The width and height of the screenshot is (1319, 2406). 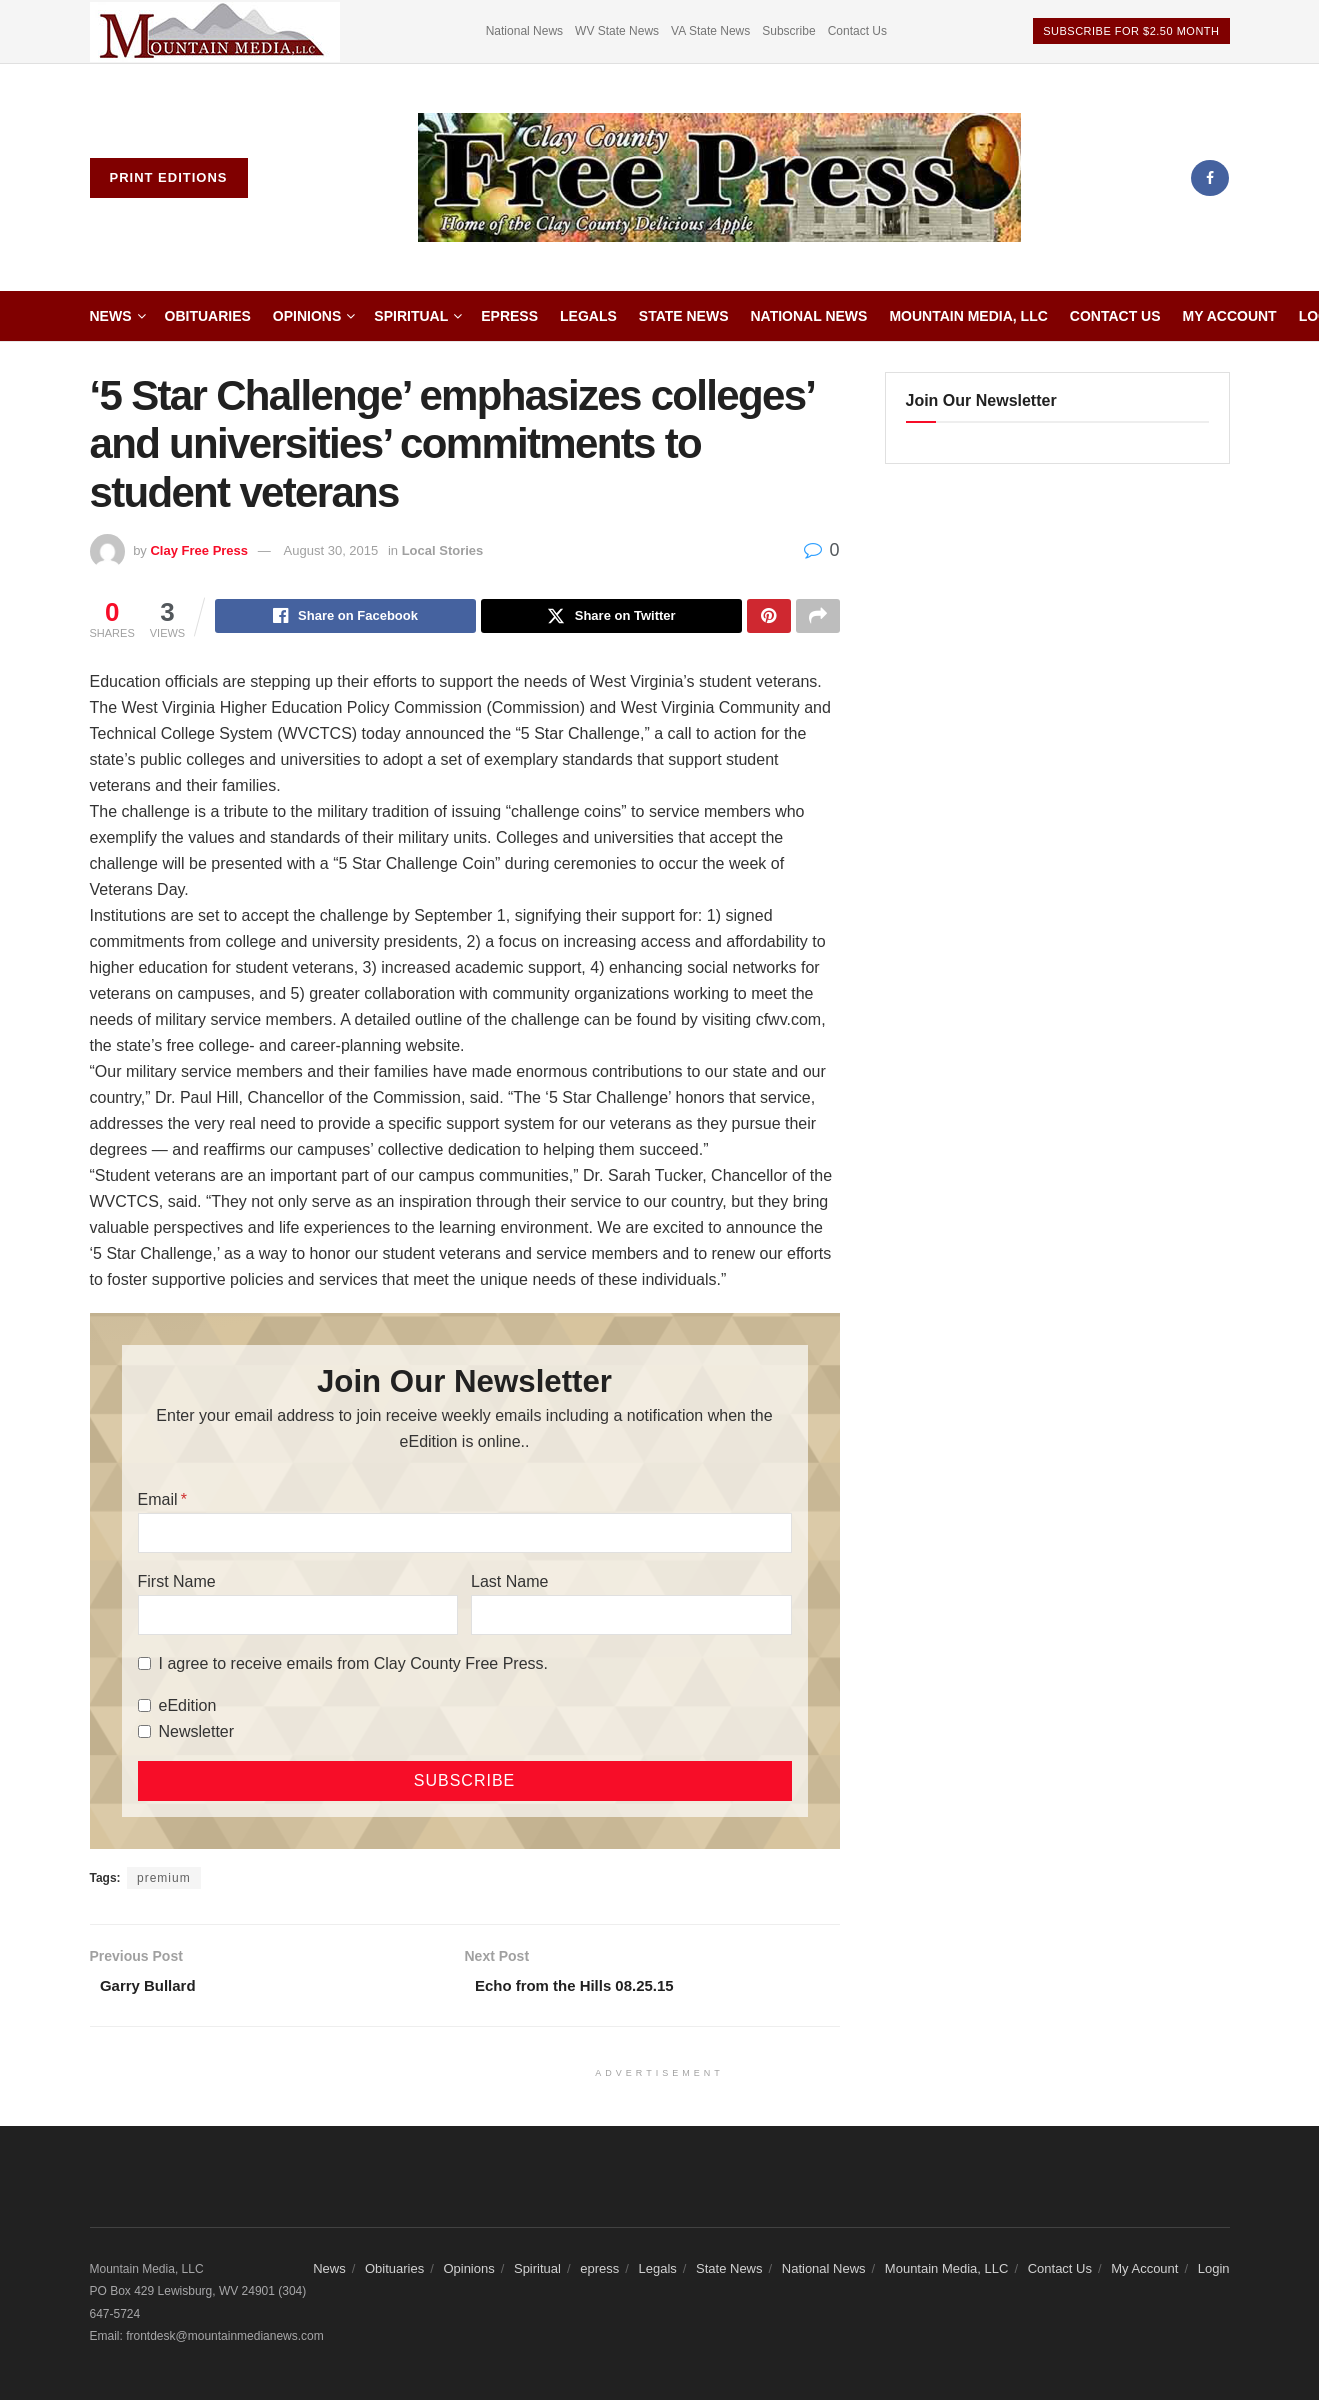 What do you see at coordinates (788, 31) in the screenshot?
I see `Subscribe` at bounding box center [788, 31].